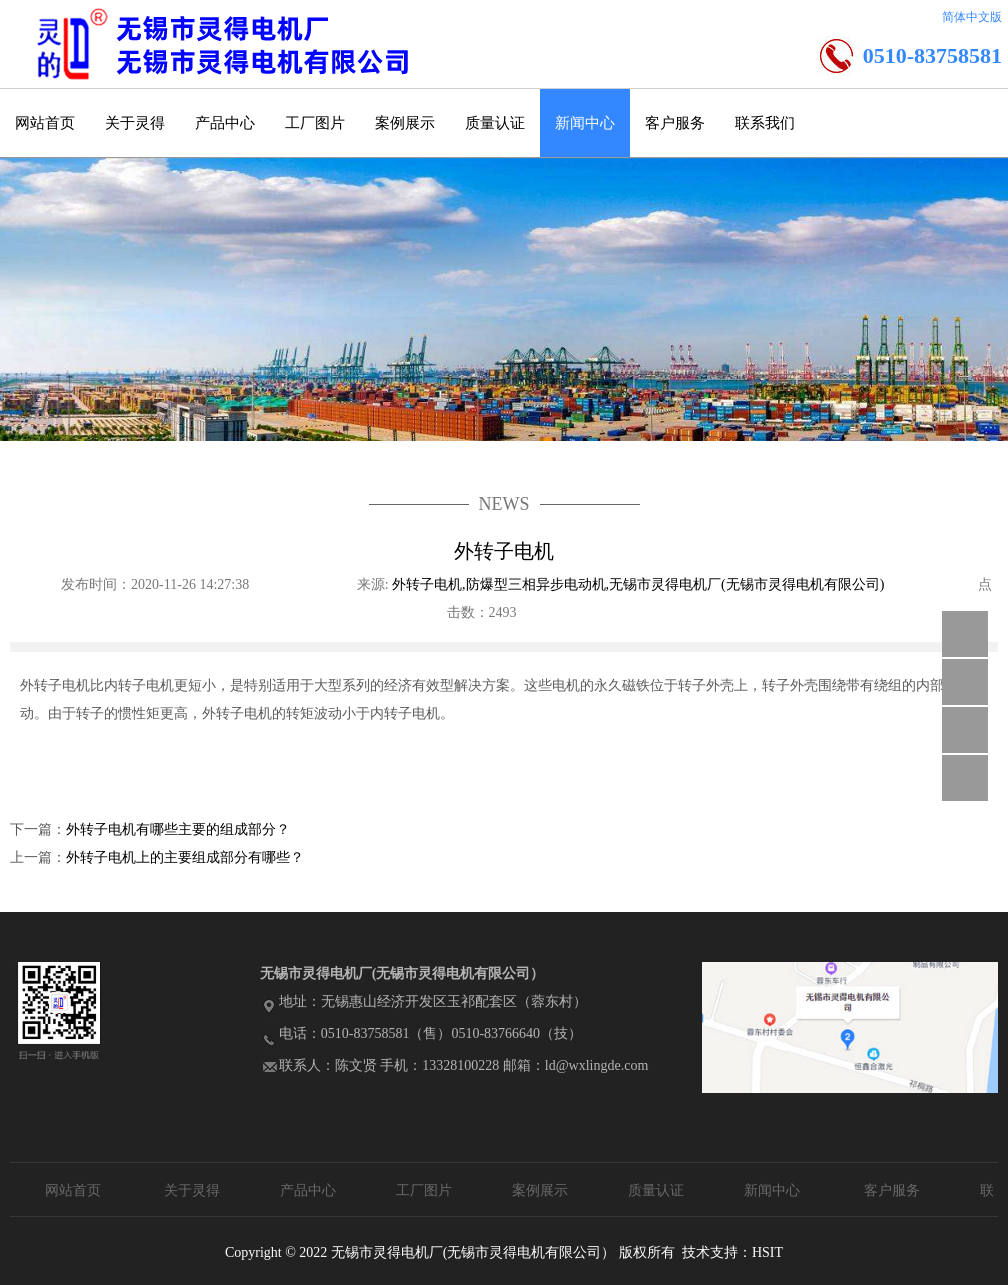 Image resolution: width=1008 pixels, height=1285 pixels. I want to click on 客户服务, so click(675, 123).